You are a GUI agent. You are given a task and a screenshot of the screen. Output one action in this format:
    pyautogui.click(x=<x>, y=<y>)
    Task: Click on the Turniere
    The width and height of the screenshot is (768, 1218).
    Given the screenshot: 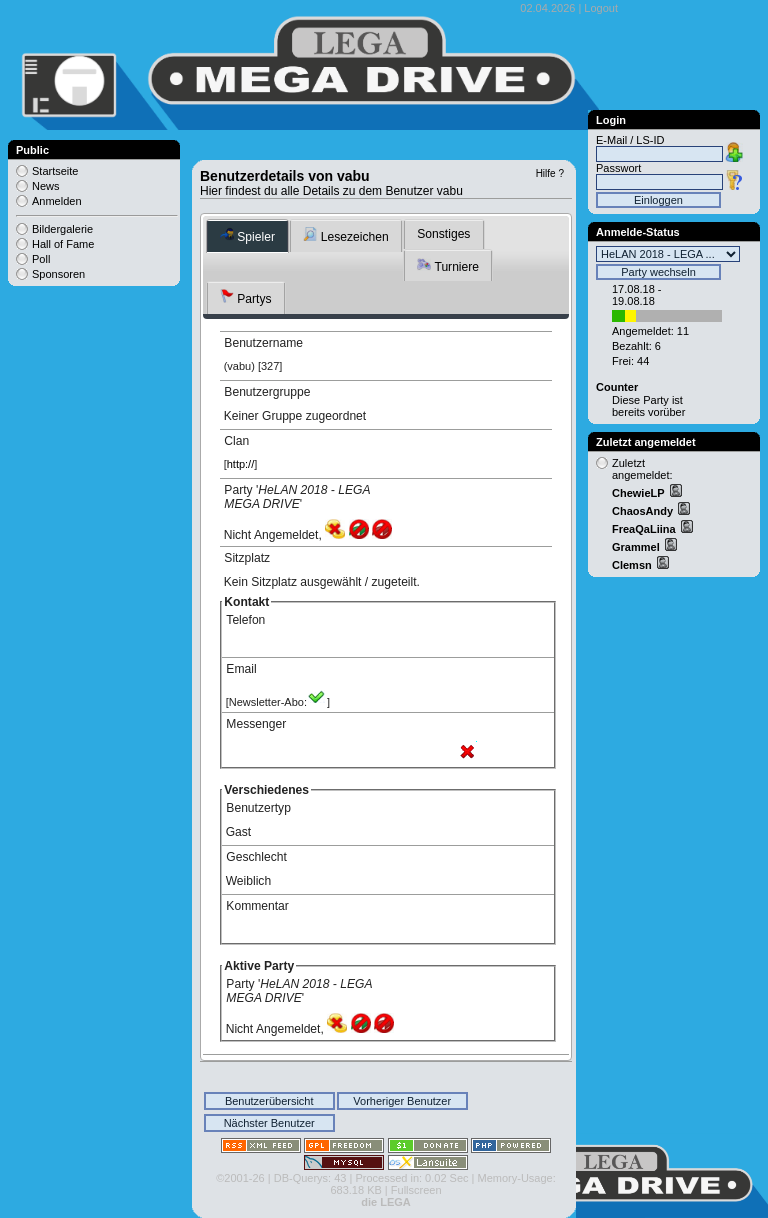 What is the action you would take?
    pyautogui.click(x=448, y=265)
    